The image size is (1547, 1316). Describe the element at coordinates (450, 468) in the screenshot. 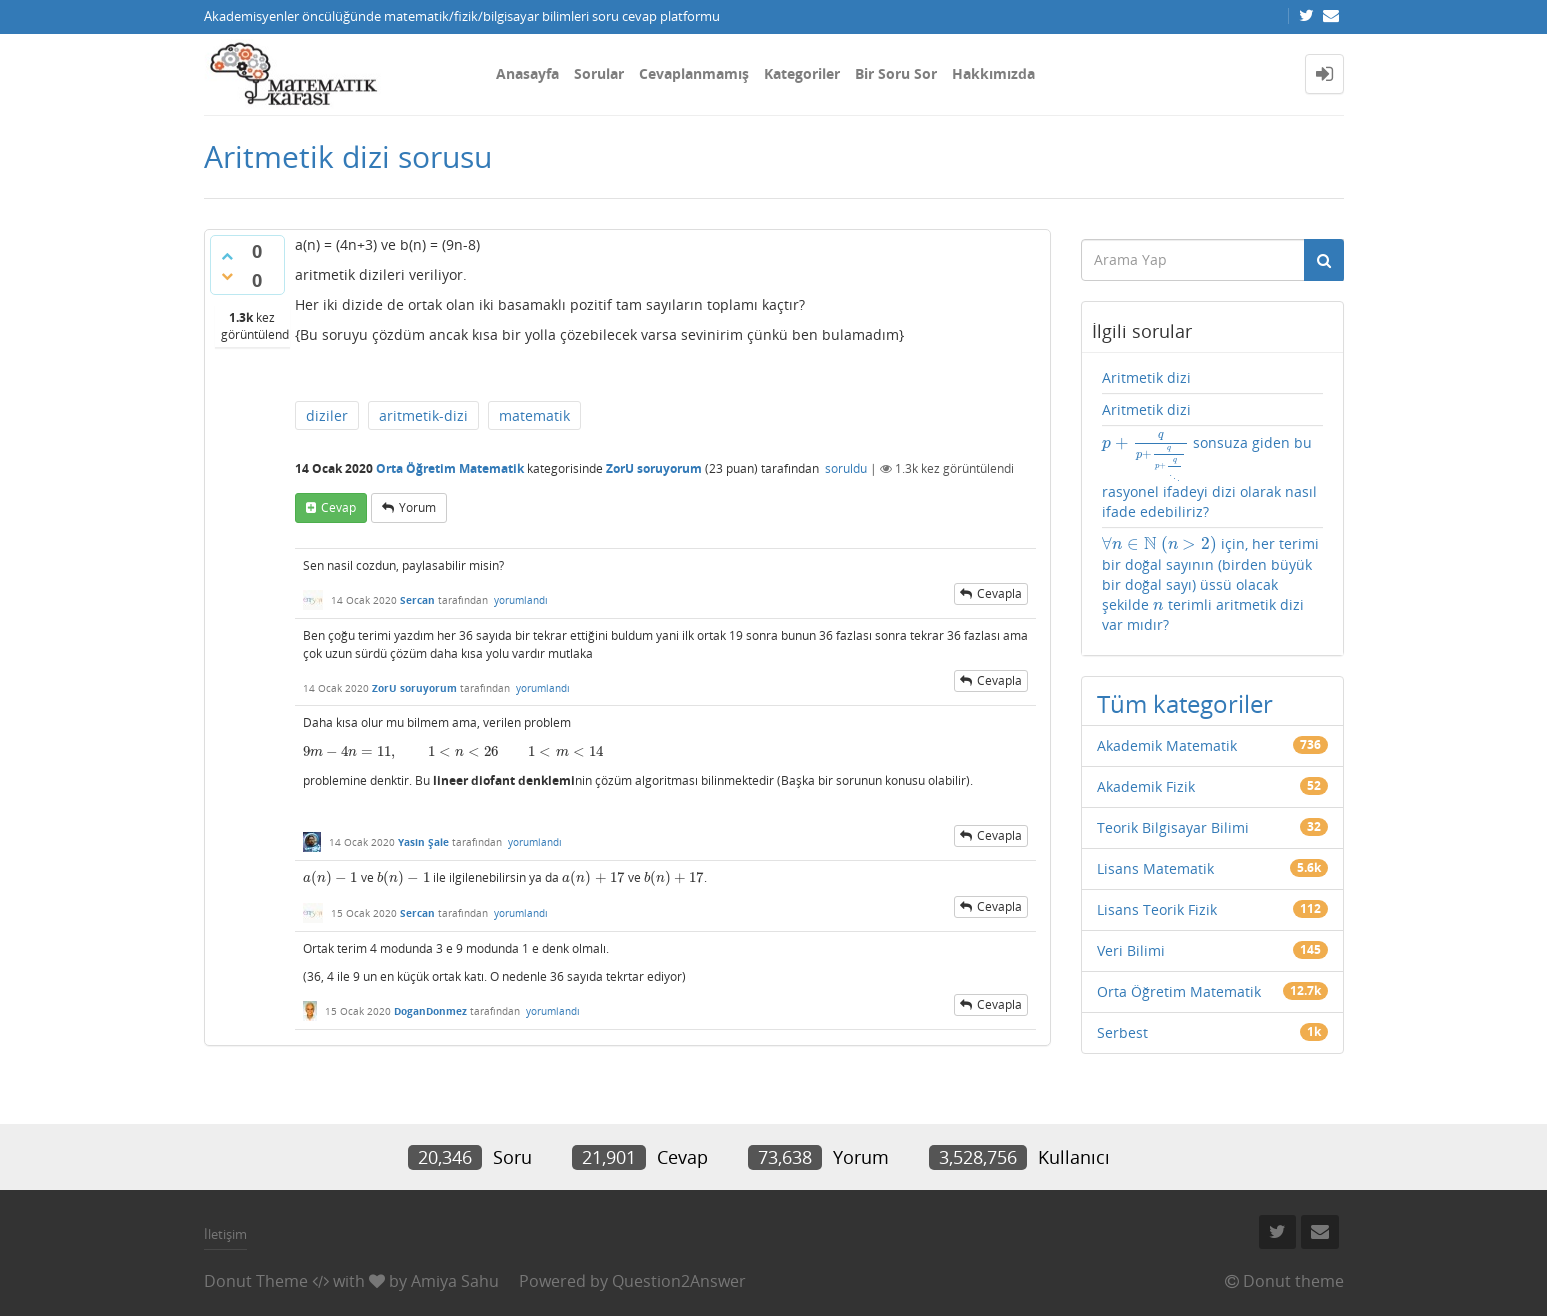

I see `Orta Öğretim Matematik` at that location.